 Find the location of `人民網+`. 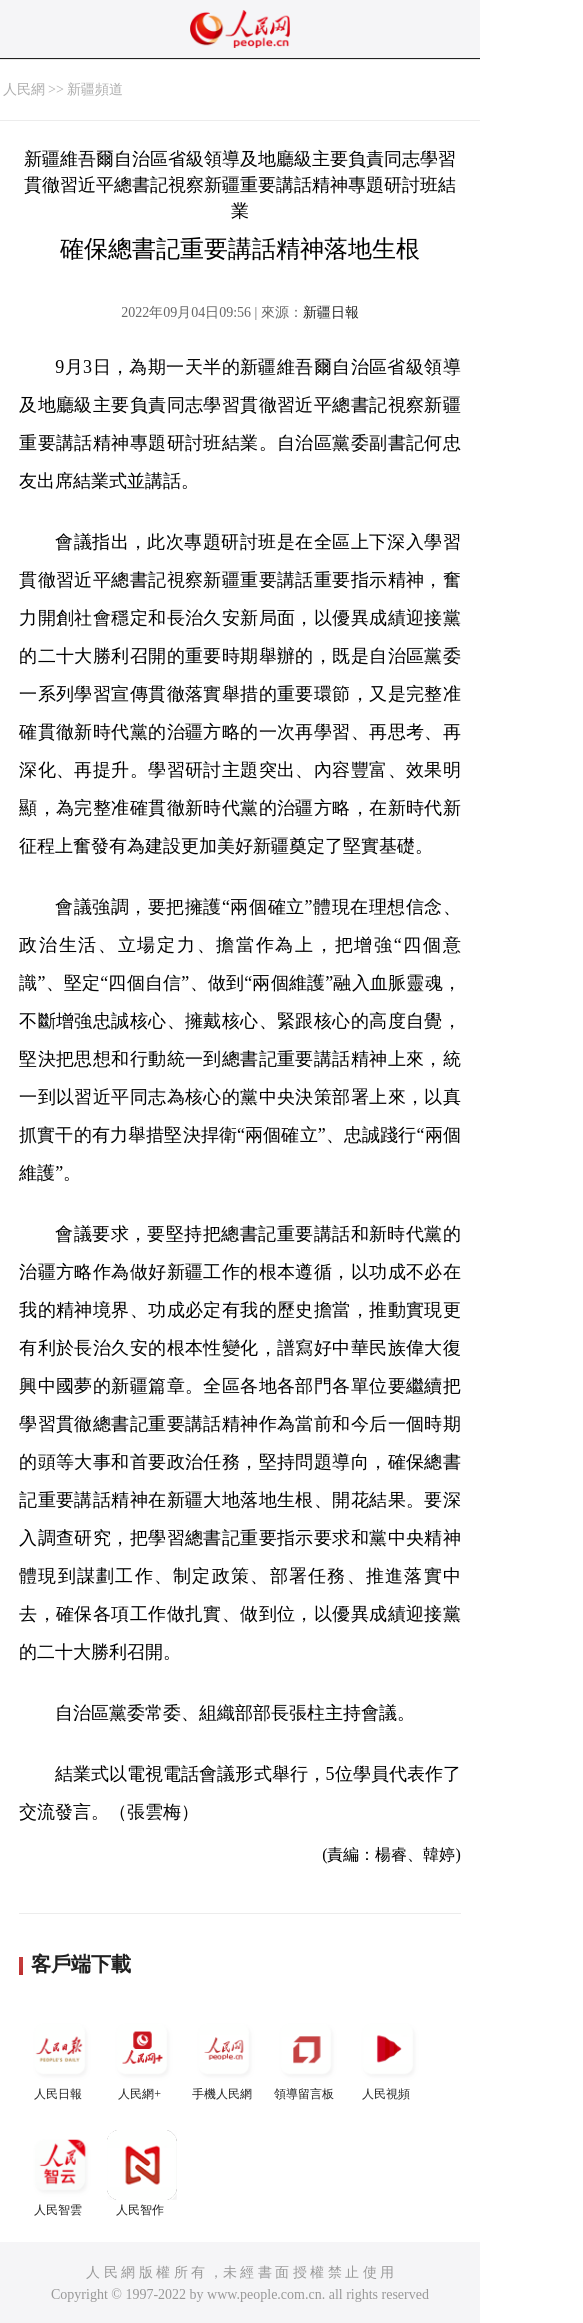

人民網+ is located at coordinates (142, 2057).